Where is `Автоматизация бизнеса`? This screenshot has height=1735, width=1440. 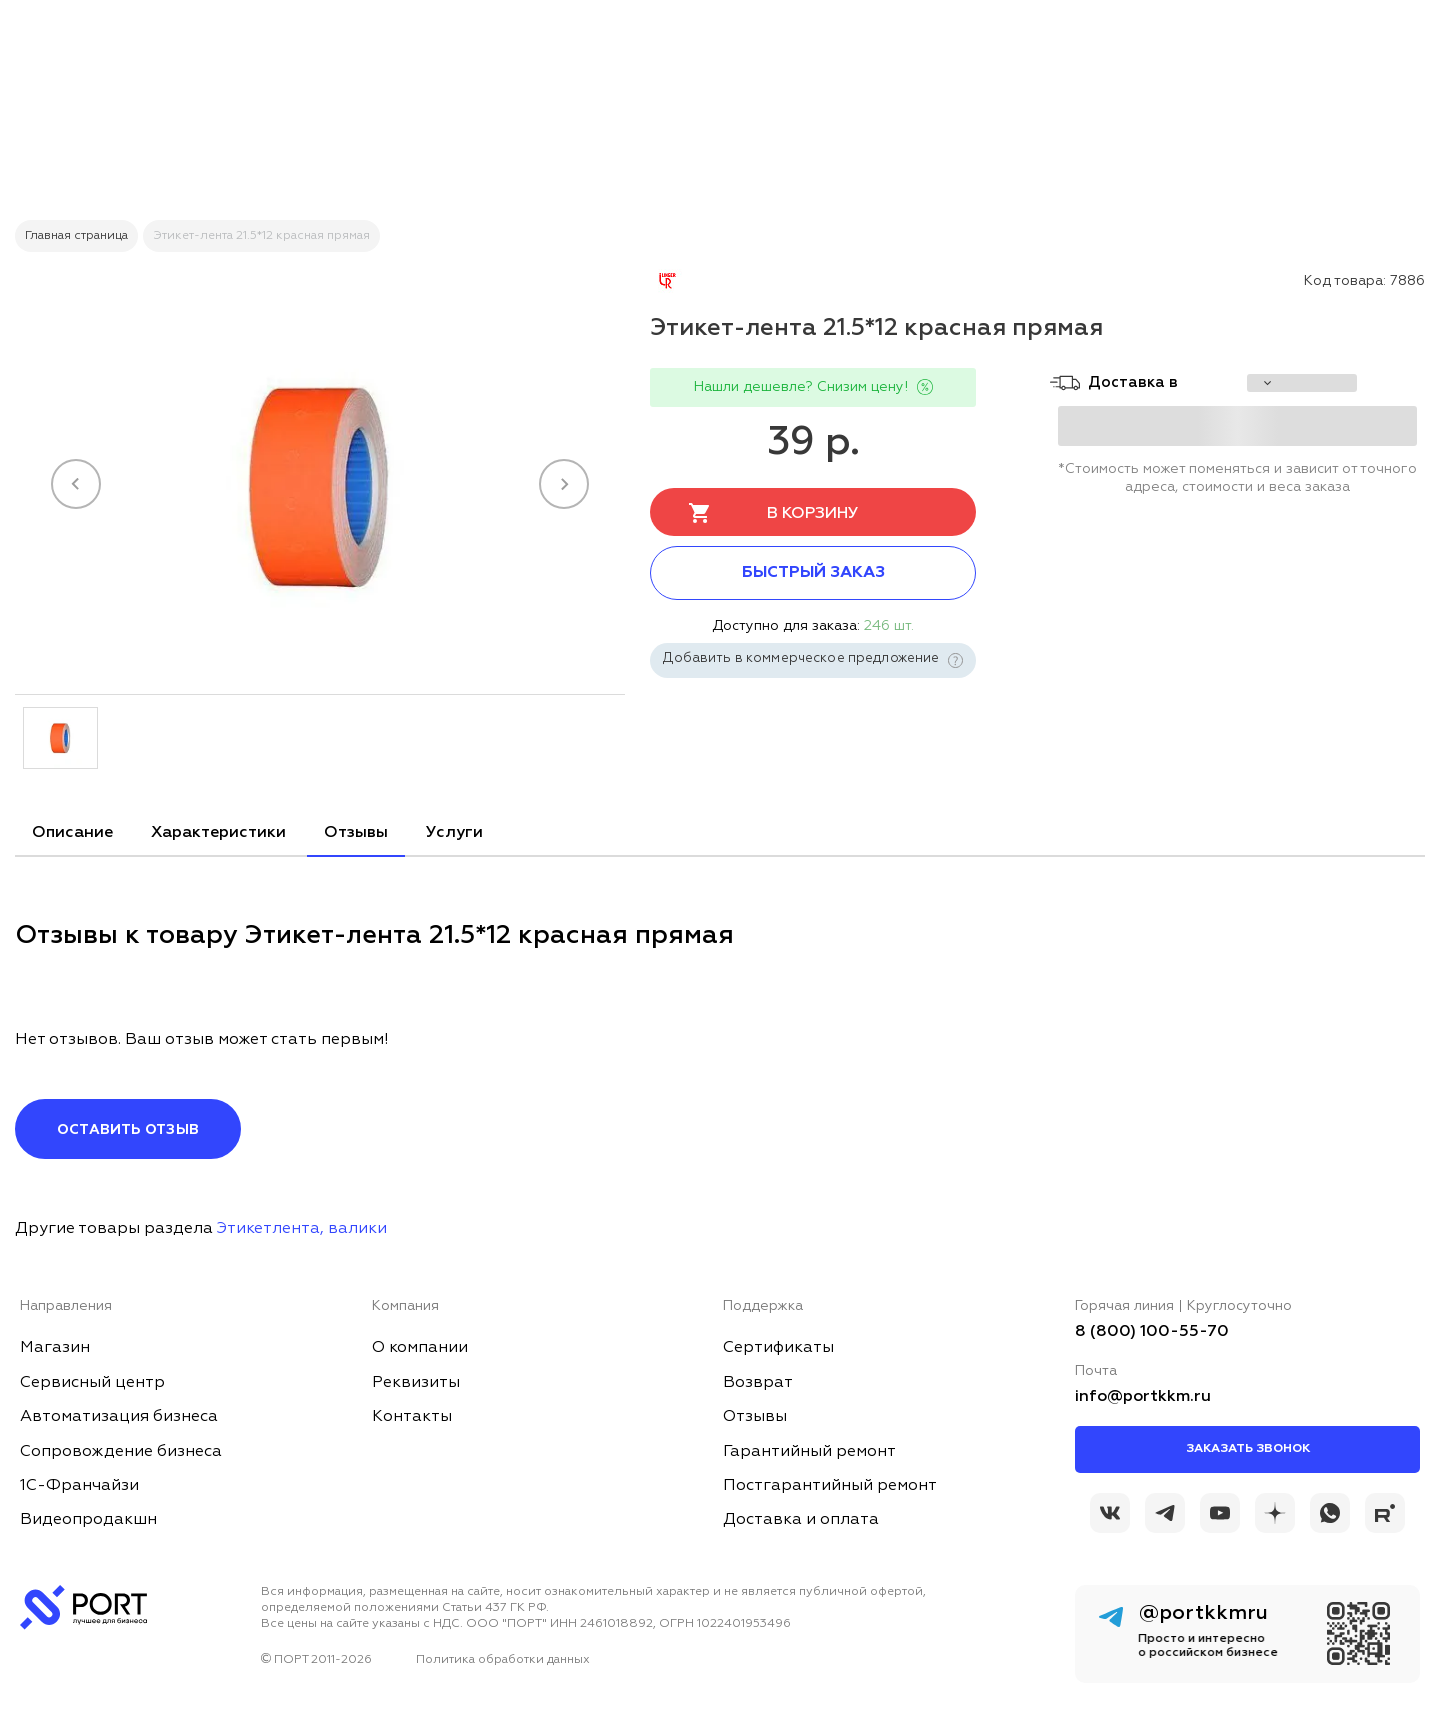 Автоматизация бизнеса is located at coordinates (119, 1417).